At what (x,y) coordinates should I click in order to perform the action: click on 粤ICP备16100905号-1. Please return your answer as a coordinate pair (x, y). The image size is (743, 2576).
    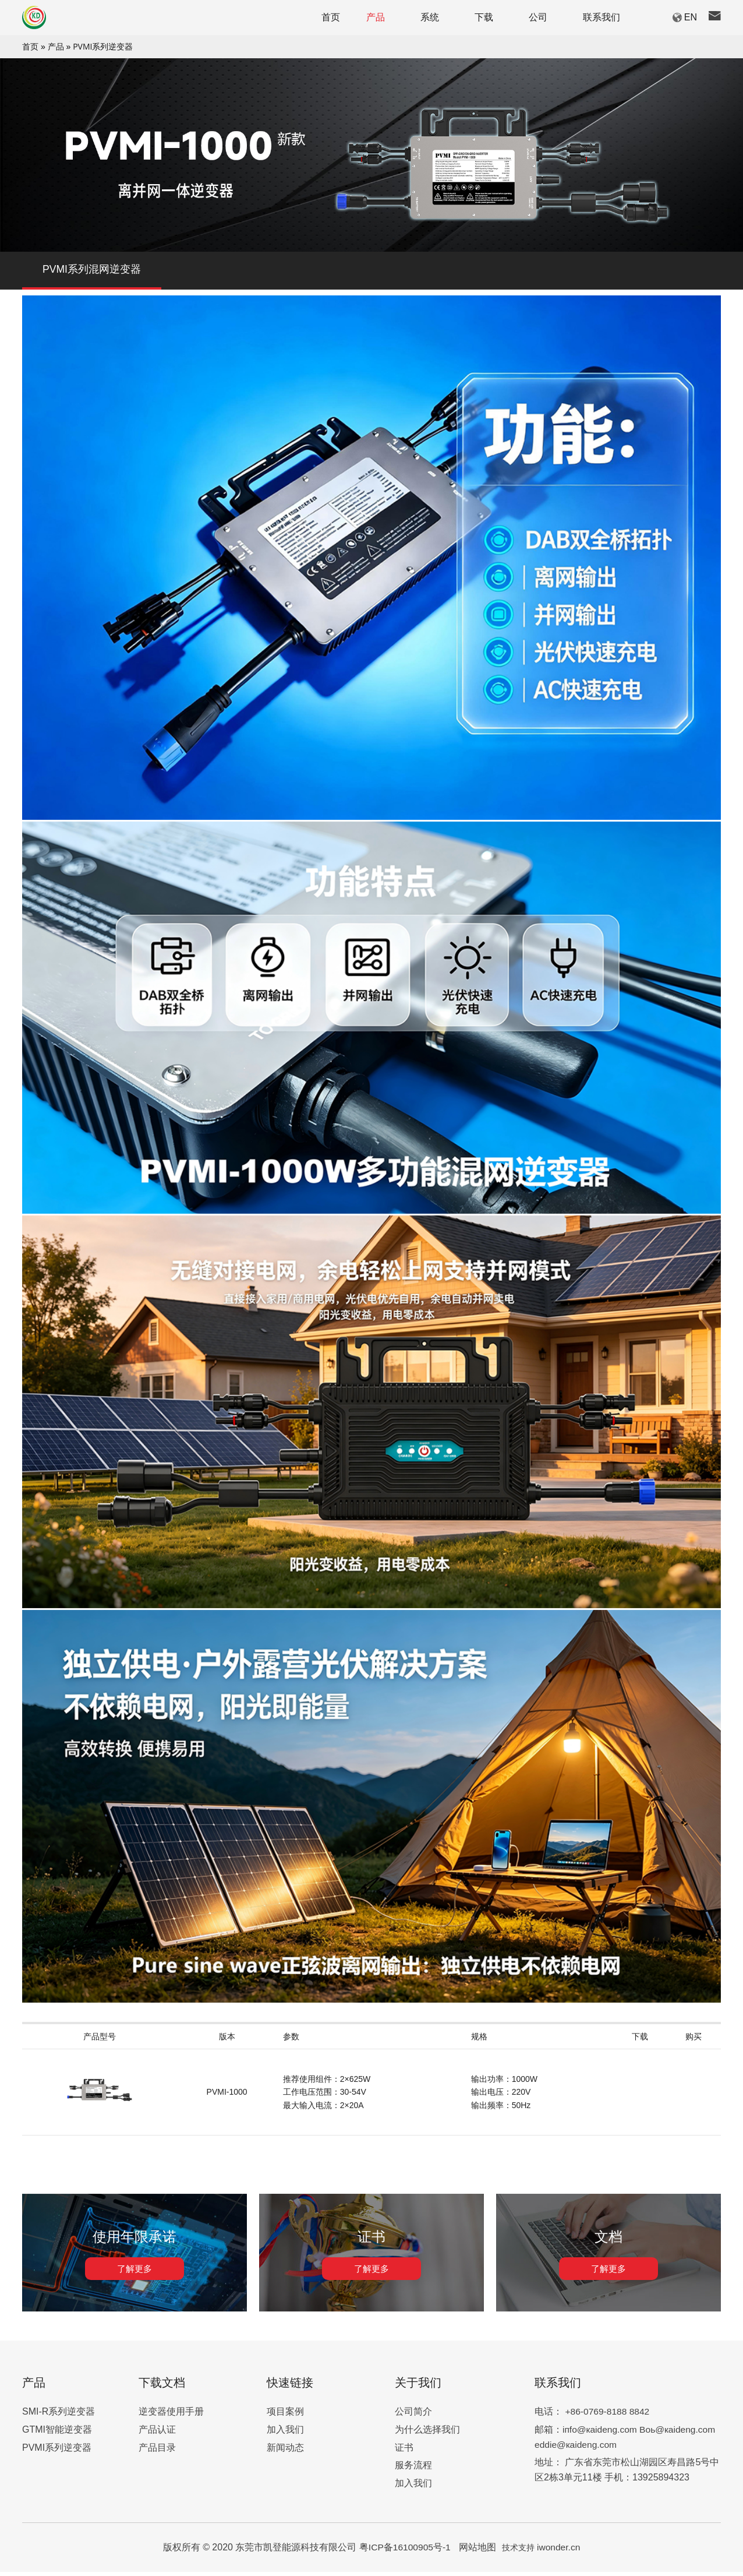
    Looking at the image, I should click on (406, 2551).